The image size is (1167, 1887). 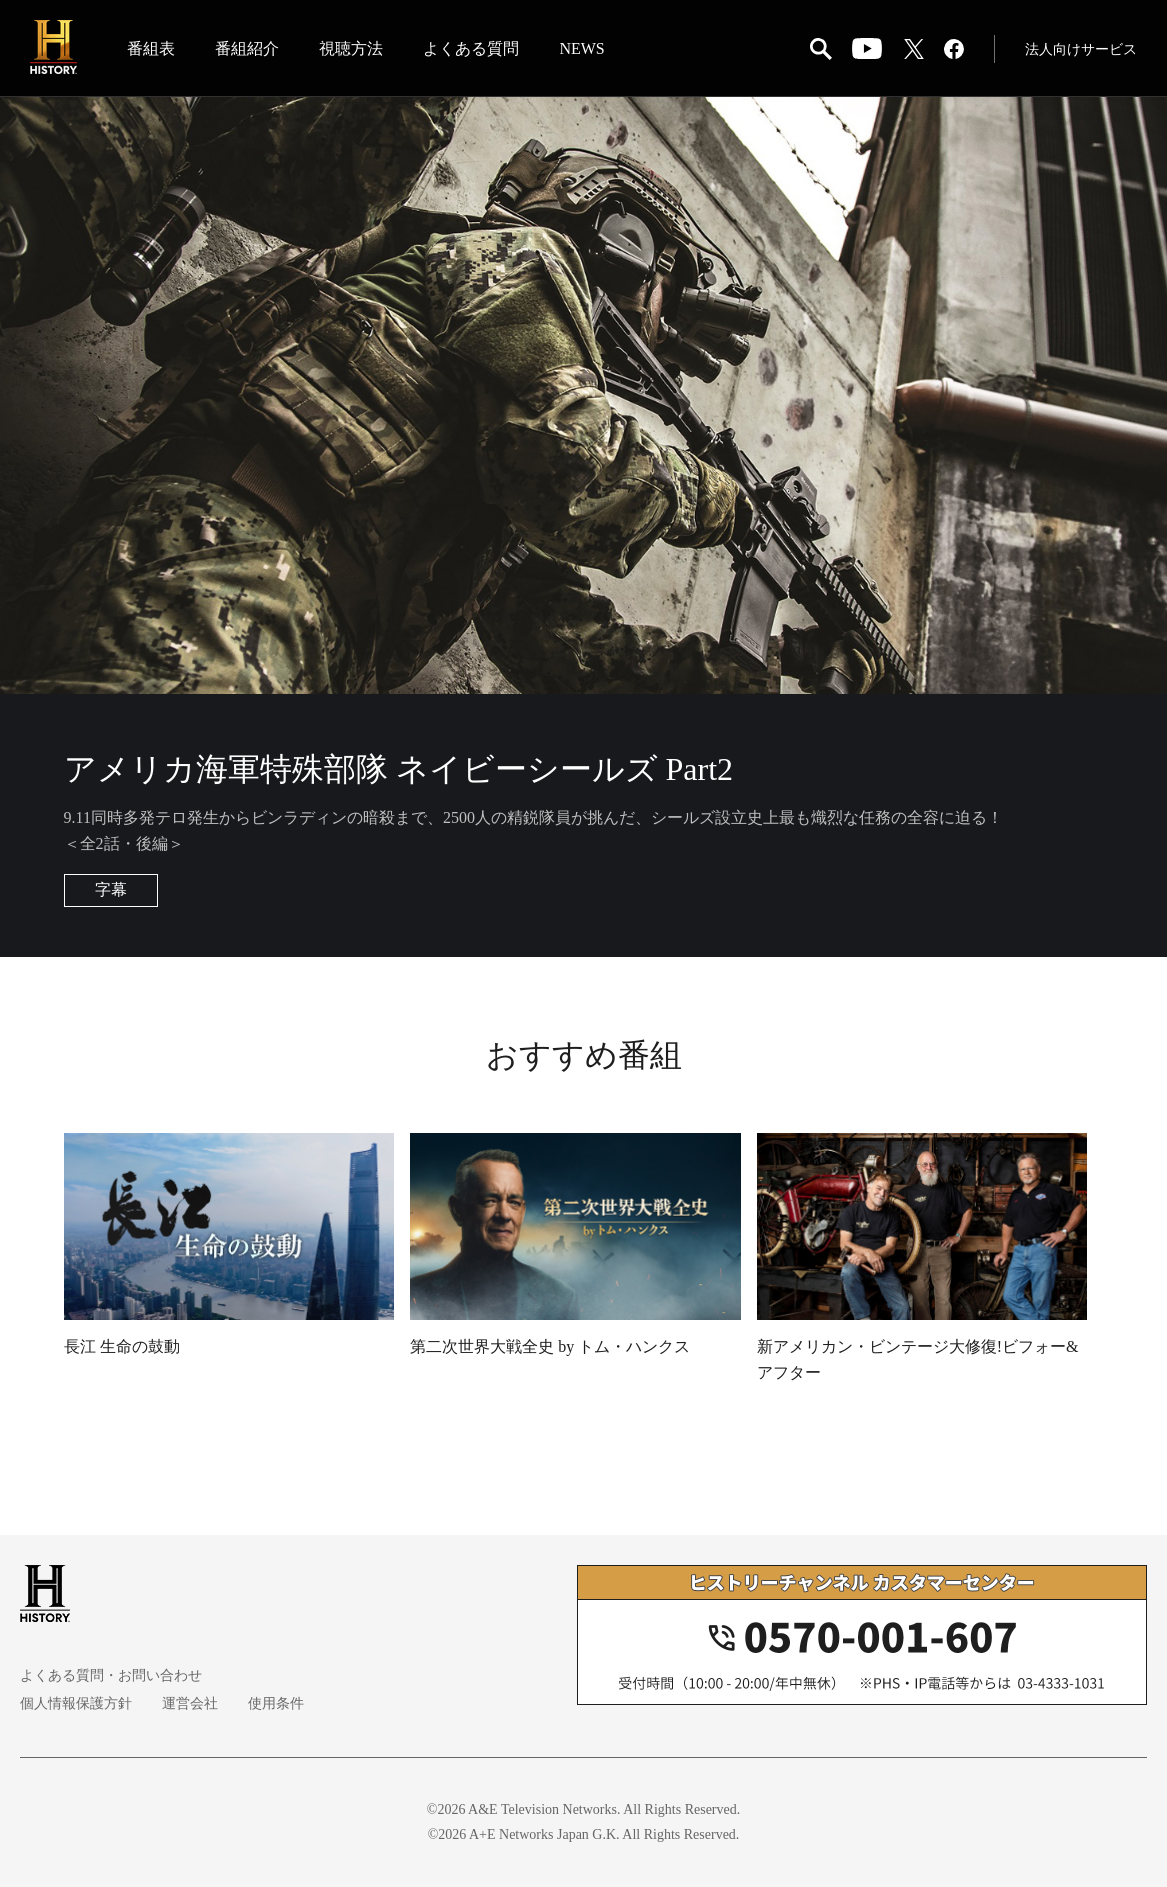 I want to click on よくある質問・お問い合わせ, so click(x=111, y=1675).